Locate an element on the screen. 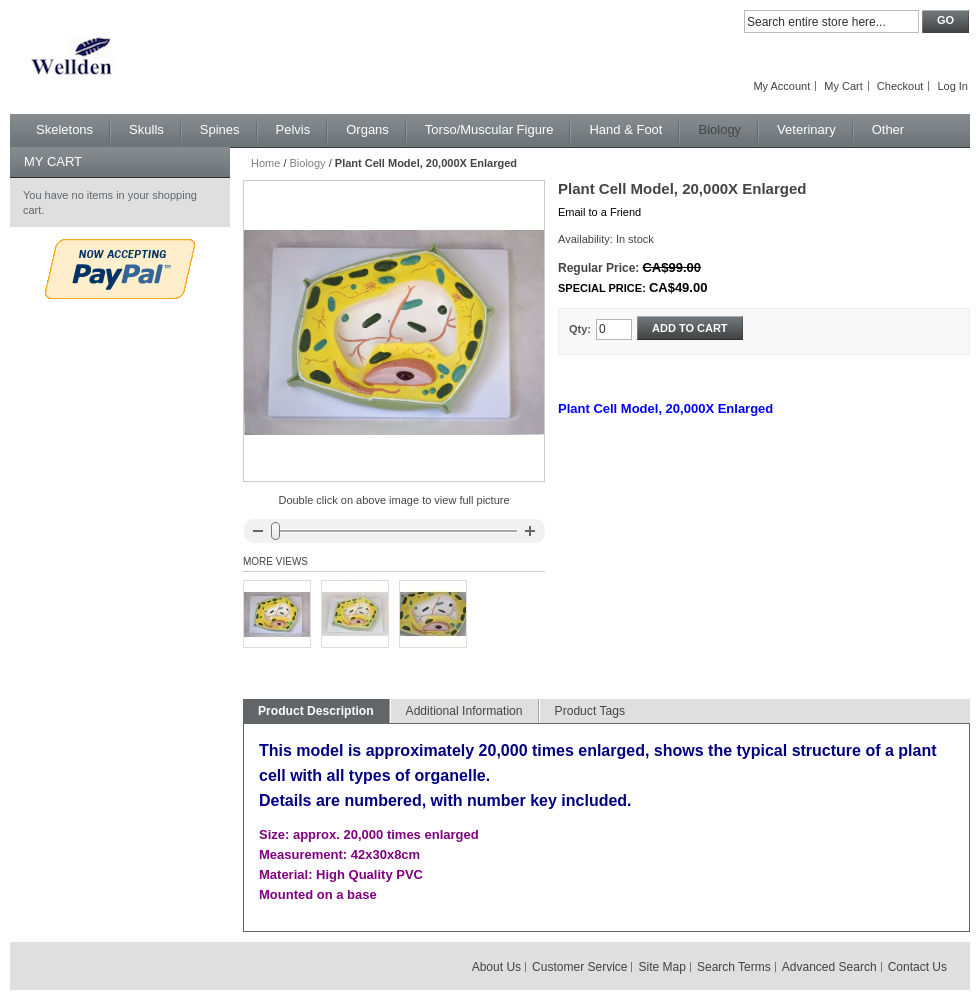 The width and height of the screenshot is (980, 1000). Site Map is located at coordinates (662, 967).